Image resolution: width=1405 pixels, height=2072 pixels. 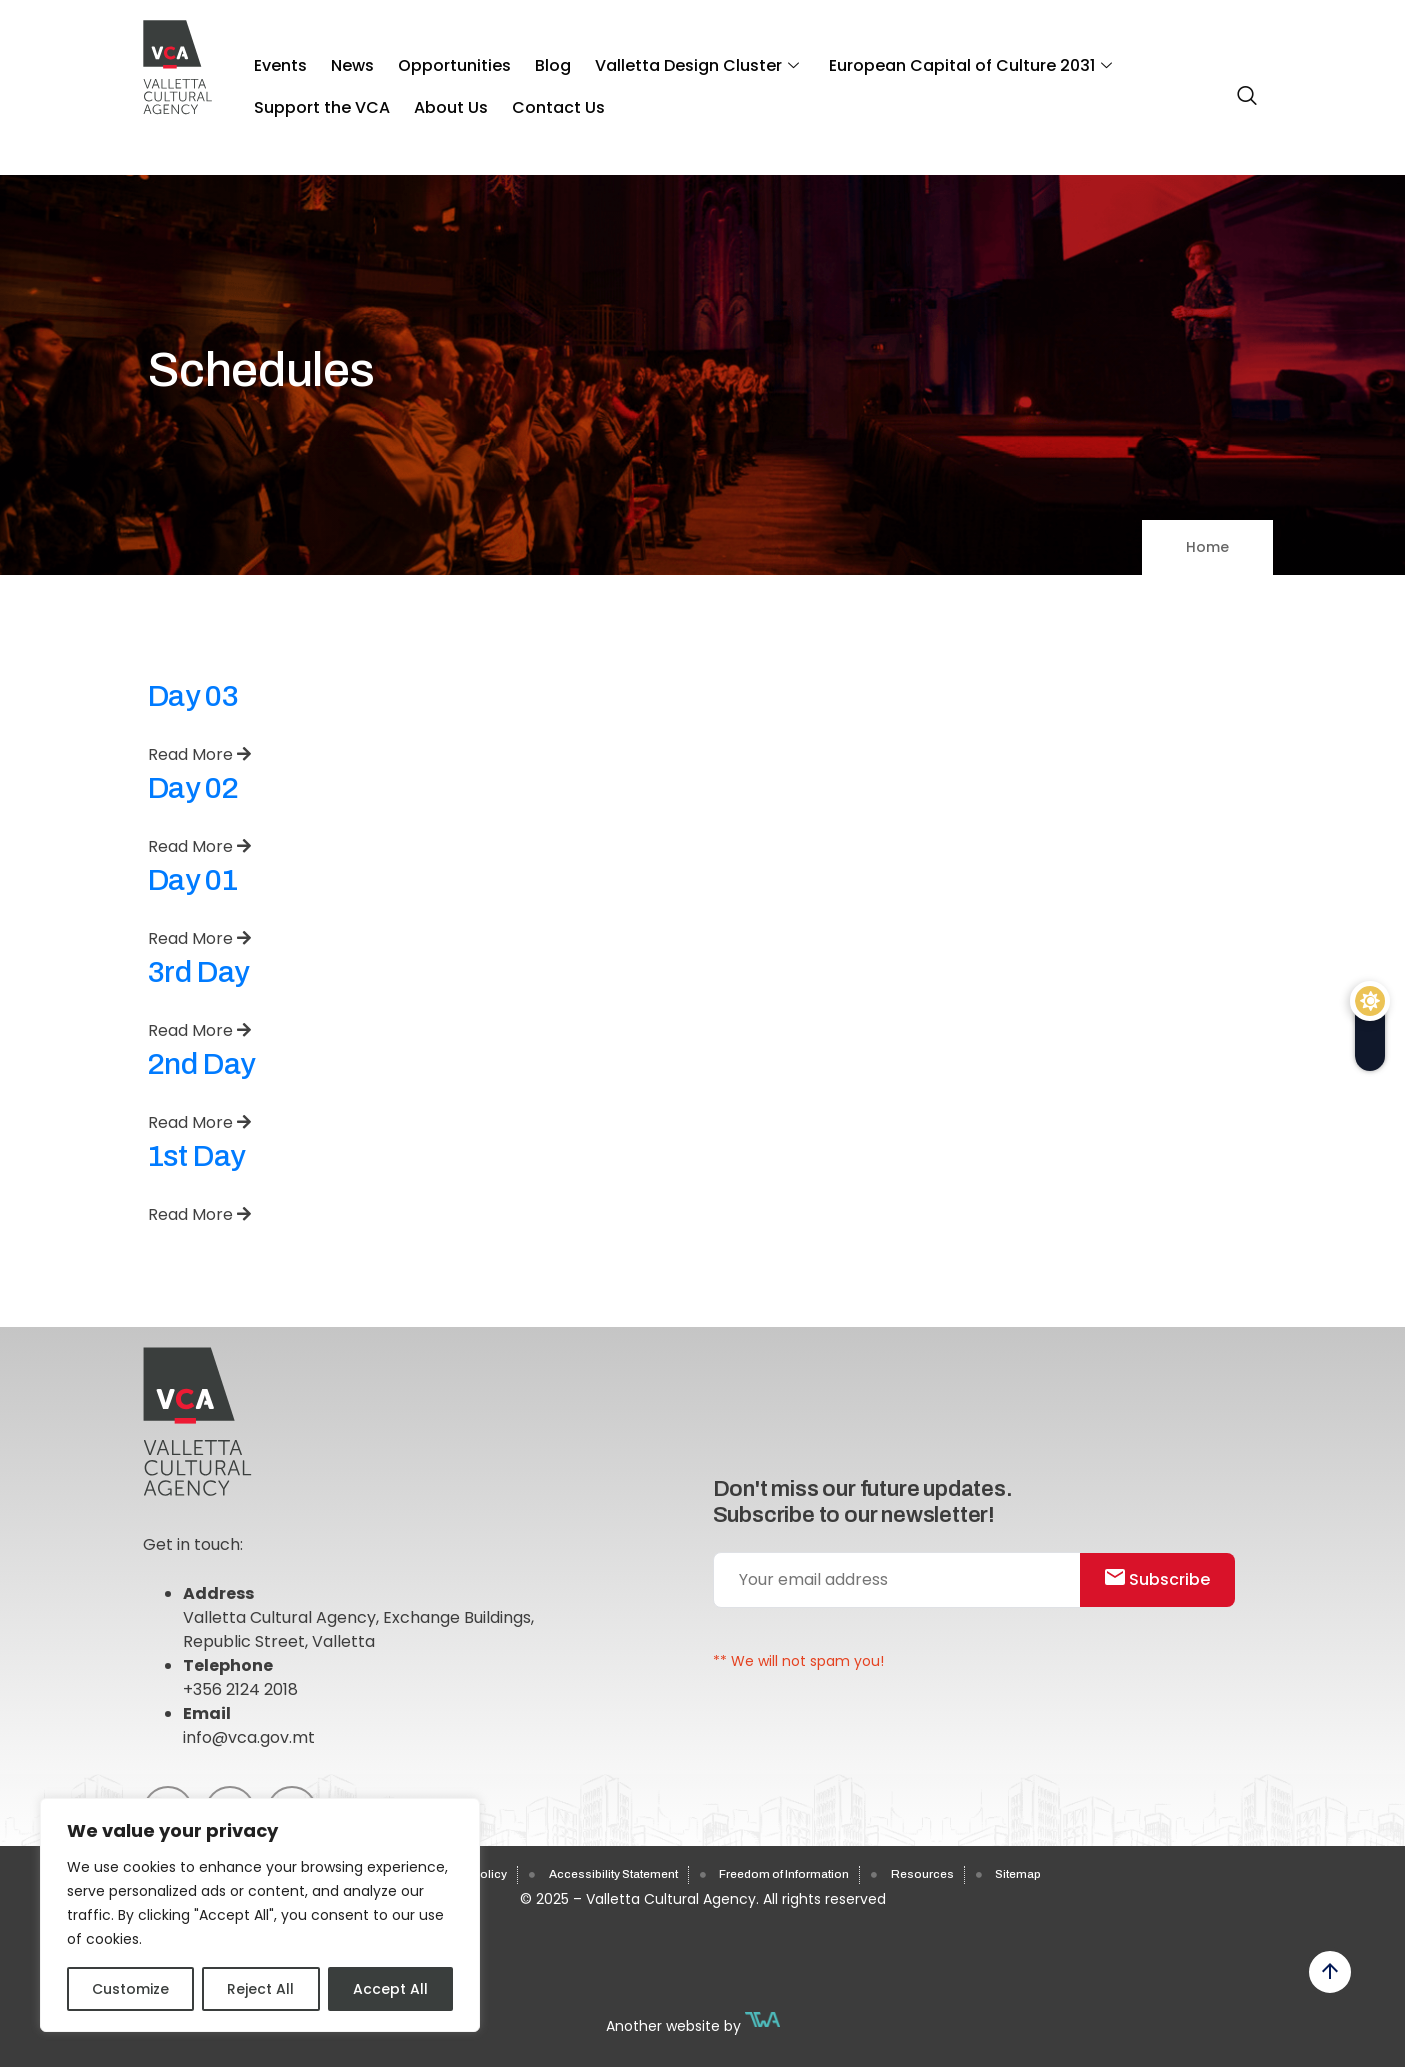 I want to click on Valletta Design Cluster, so click(x=648, y=58).